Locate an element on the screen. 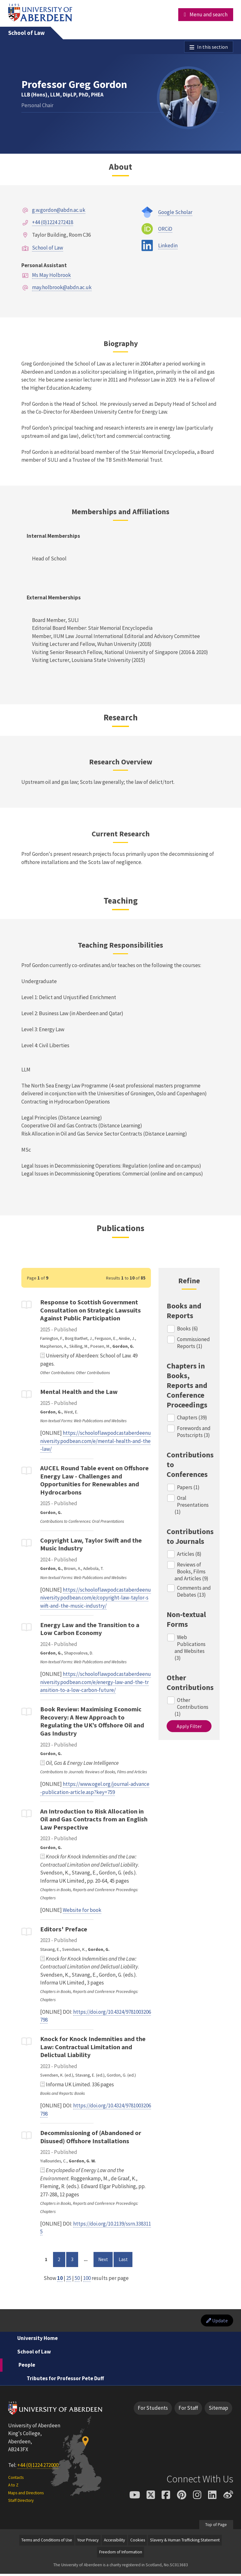 The image size is (241, 2576). Update is located at coordinates (216, 2322).